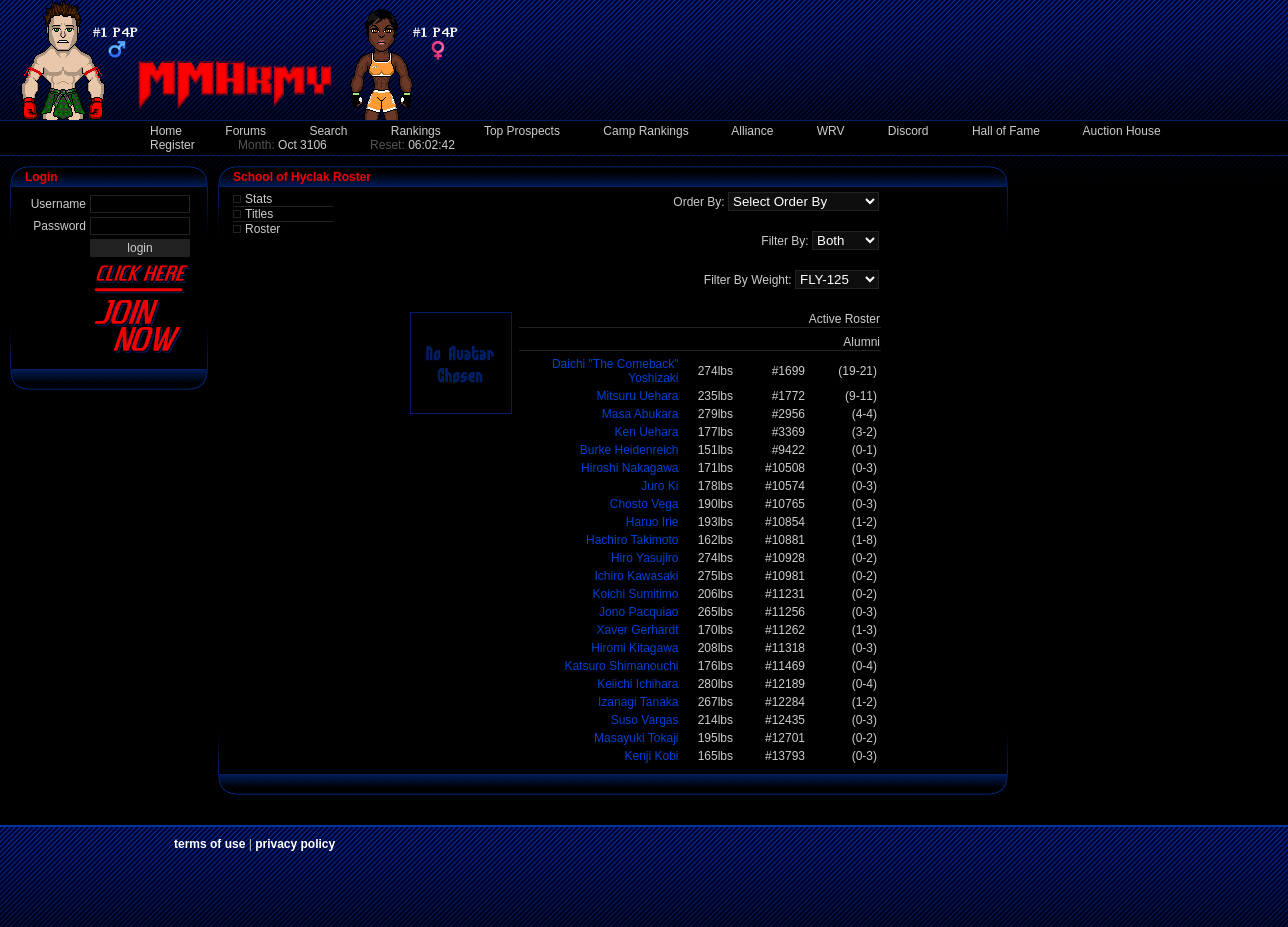 The width and height of the screenshot is (1288, 927). I want to click on Hiroshi Nakagawa, so click(629, 468).